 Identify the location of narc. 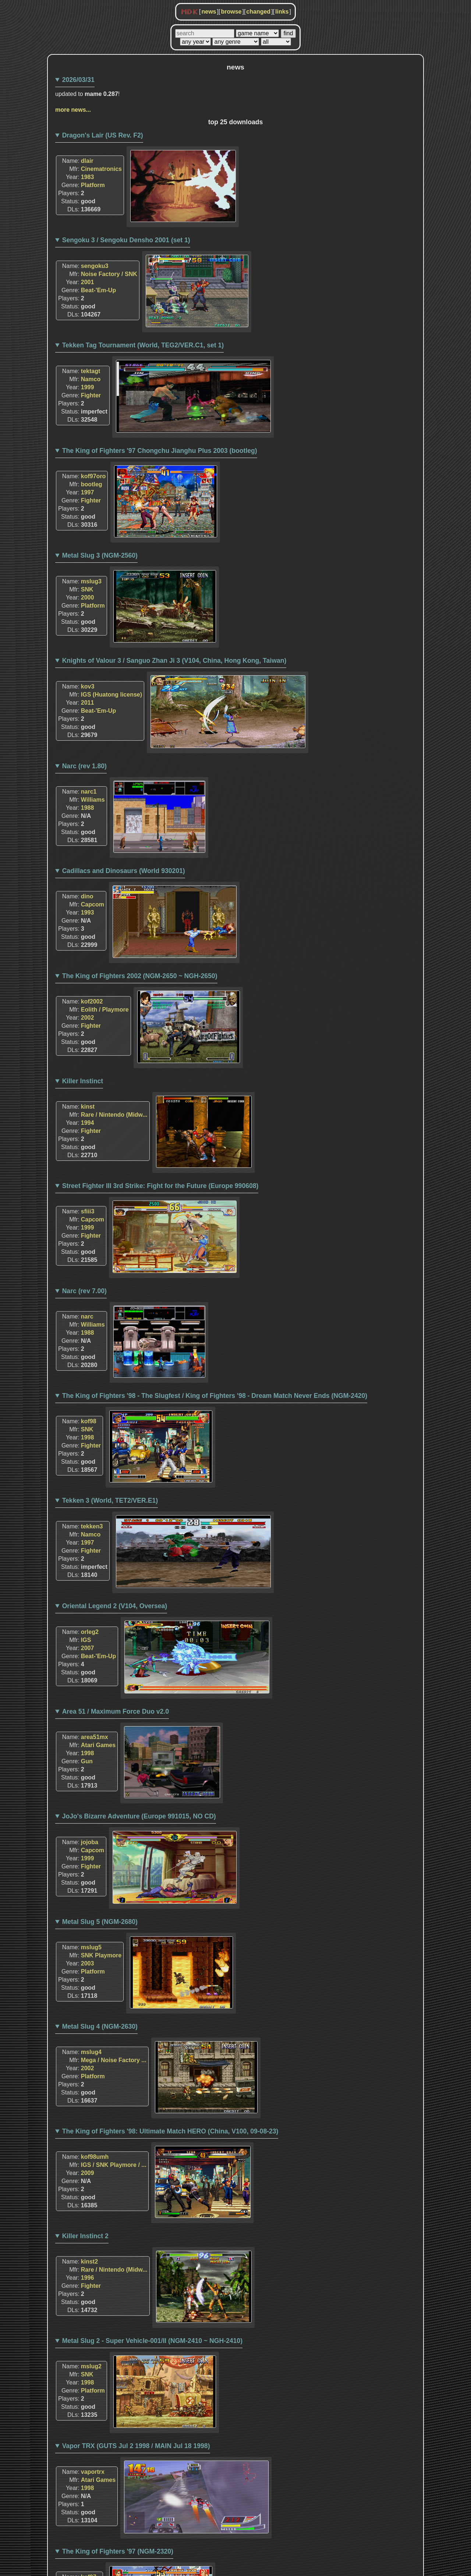
(87, 1316).